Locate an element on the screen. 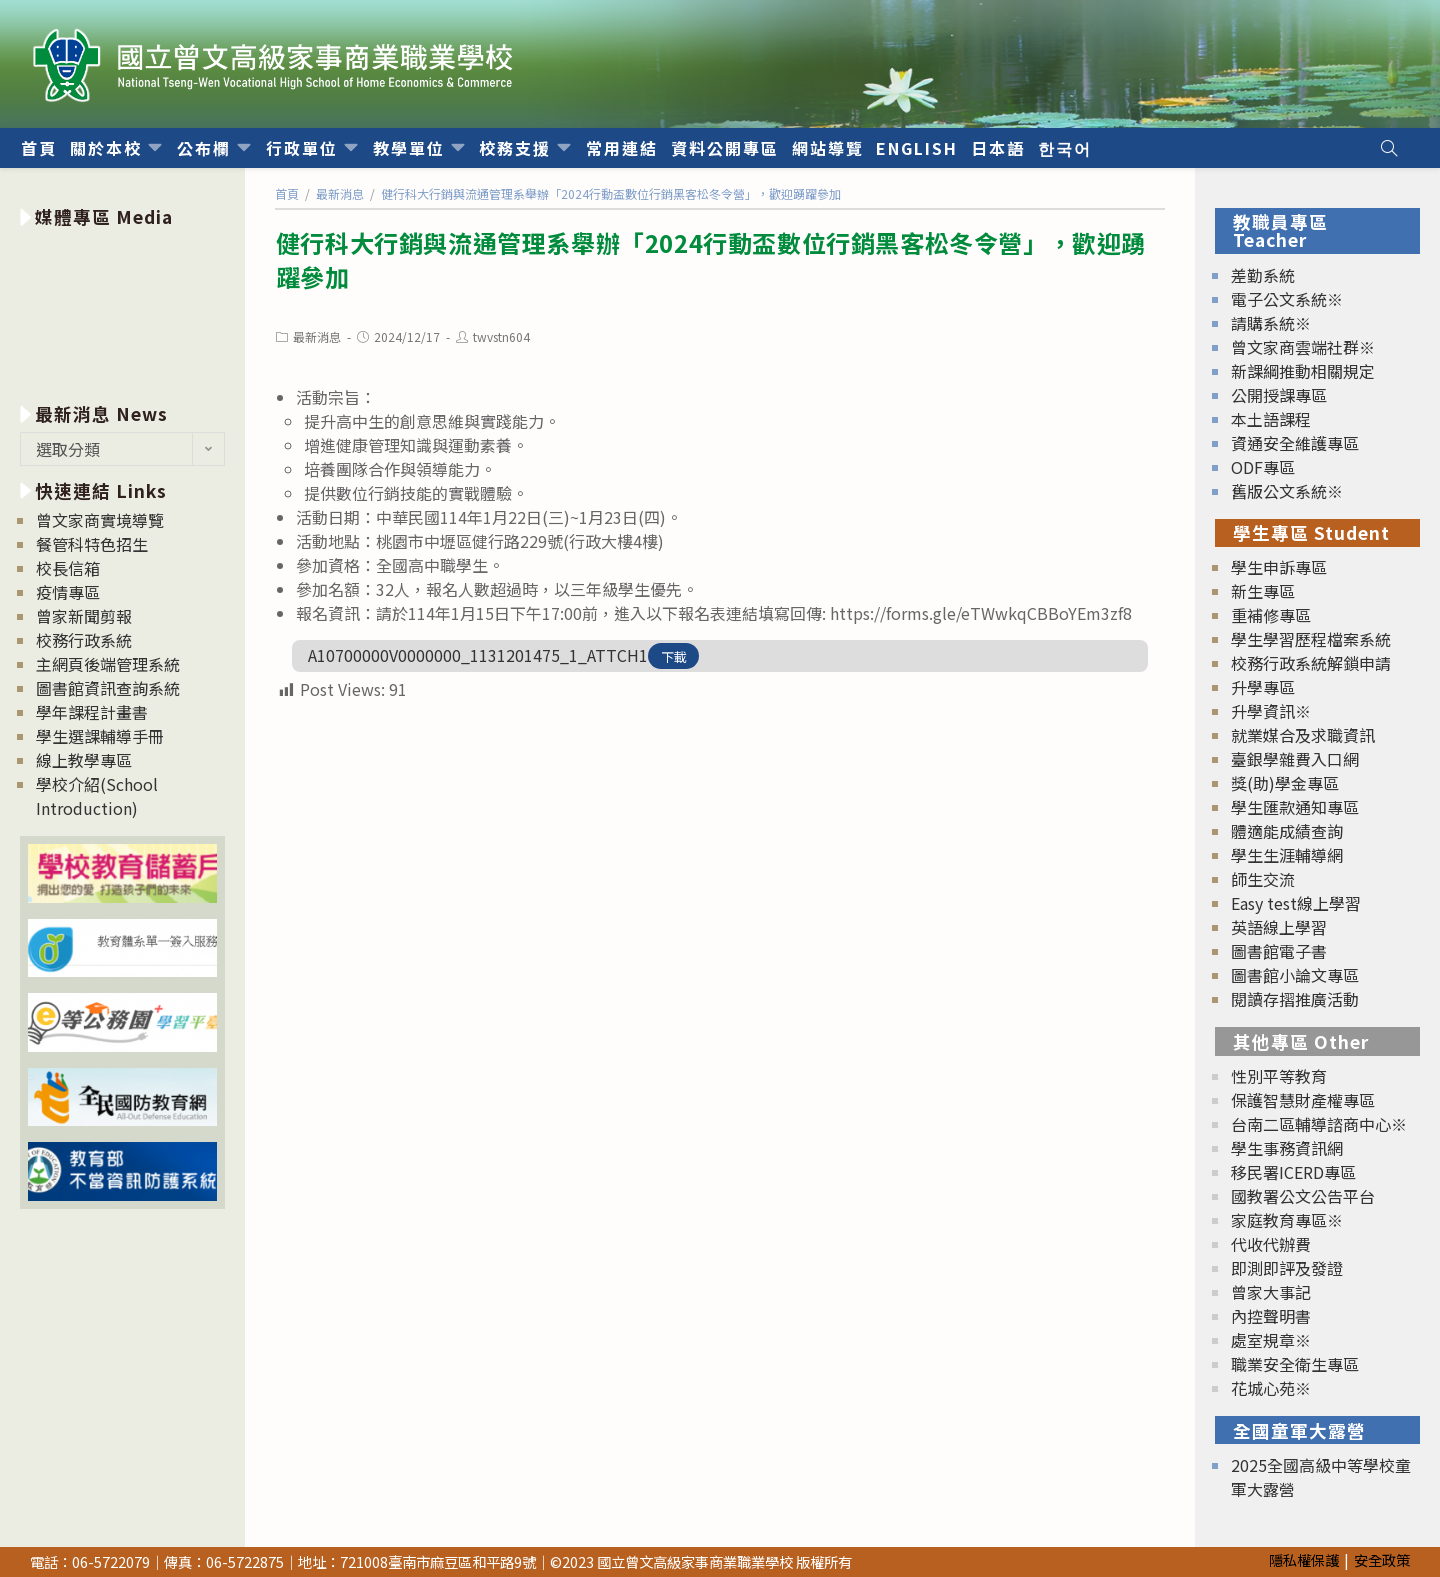  曾家新聞剪報 is located at coordinates (84, 616).